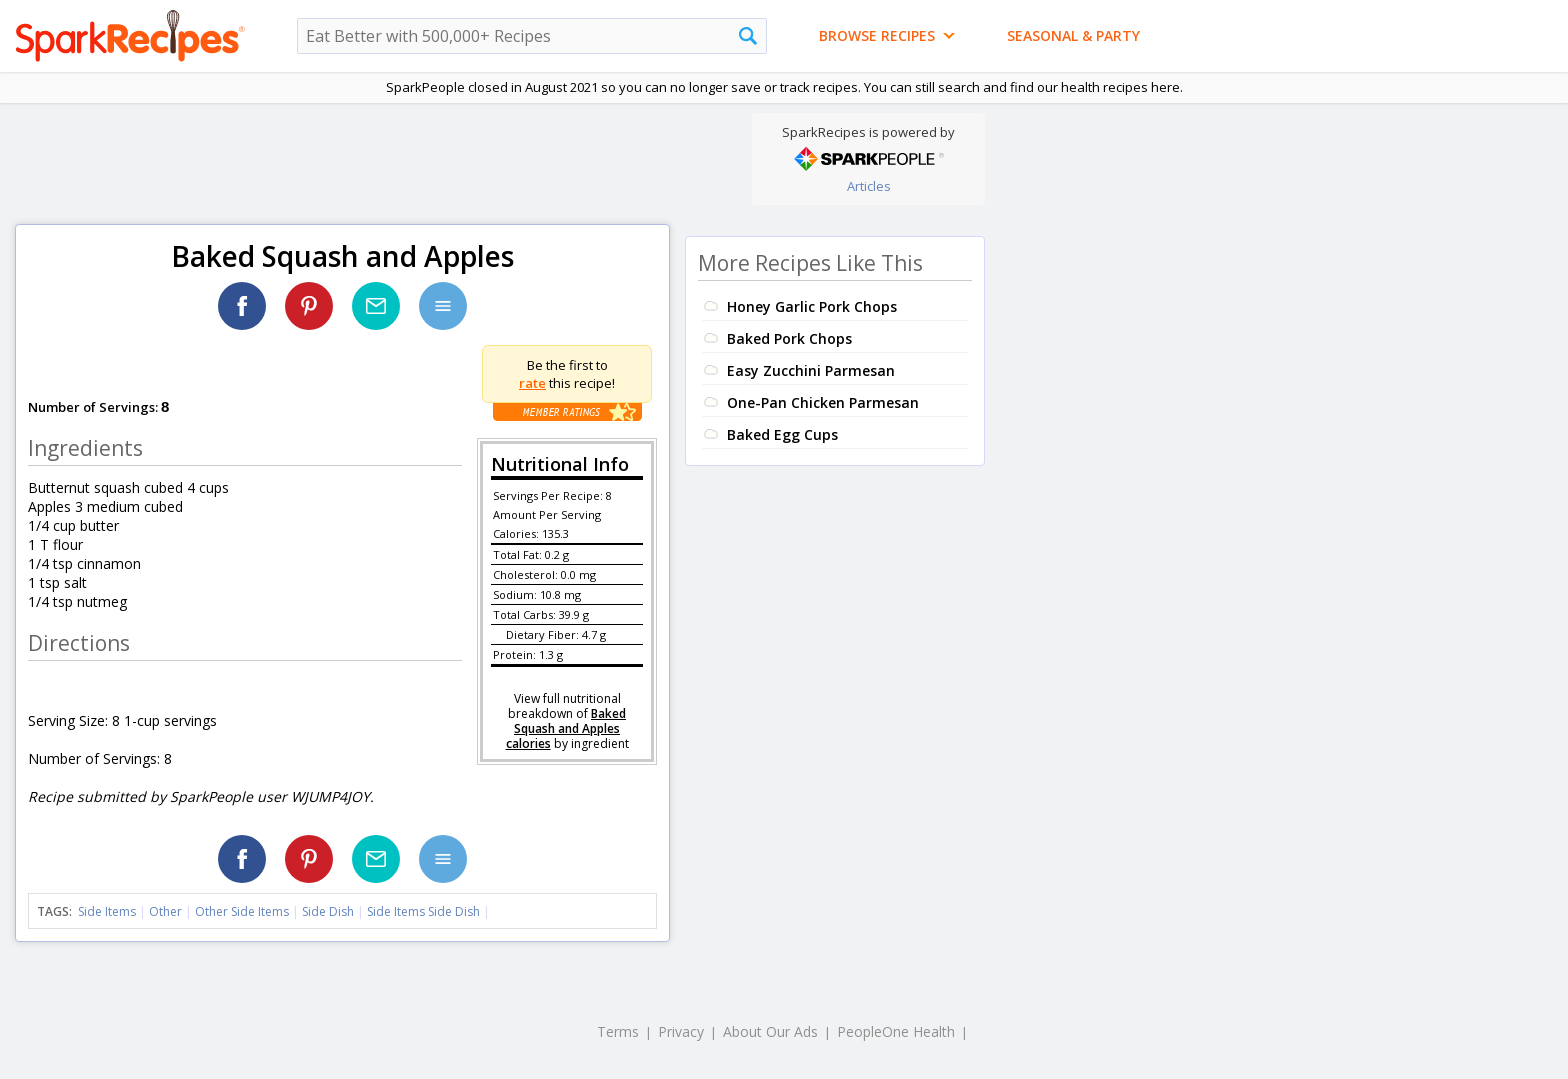  I want to click on Side Dish, so click(328, 911).